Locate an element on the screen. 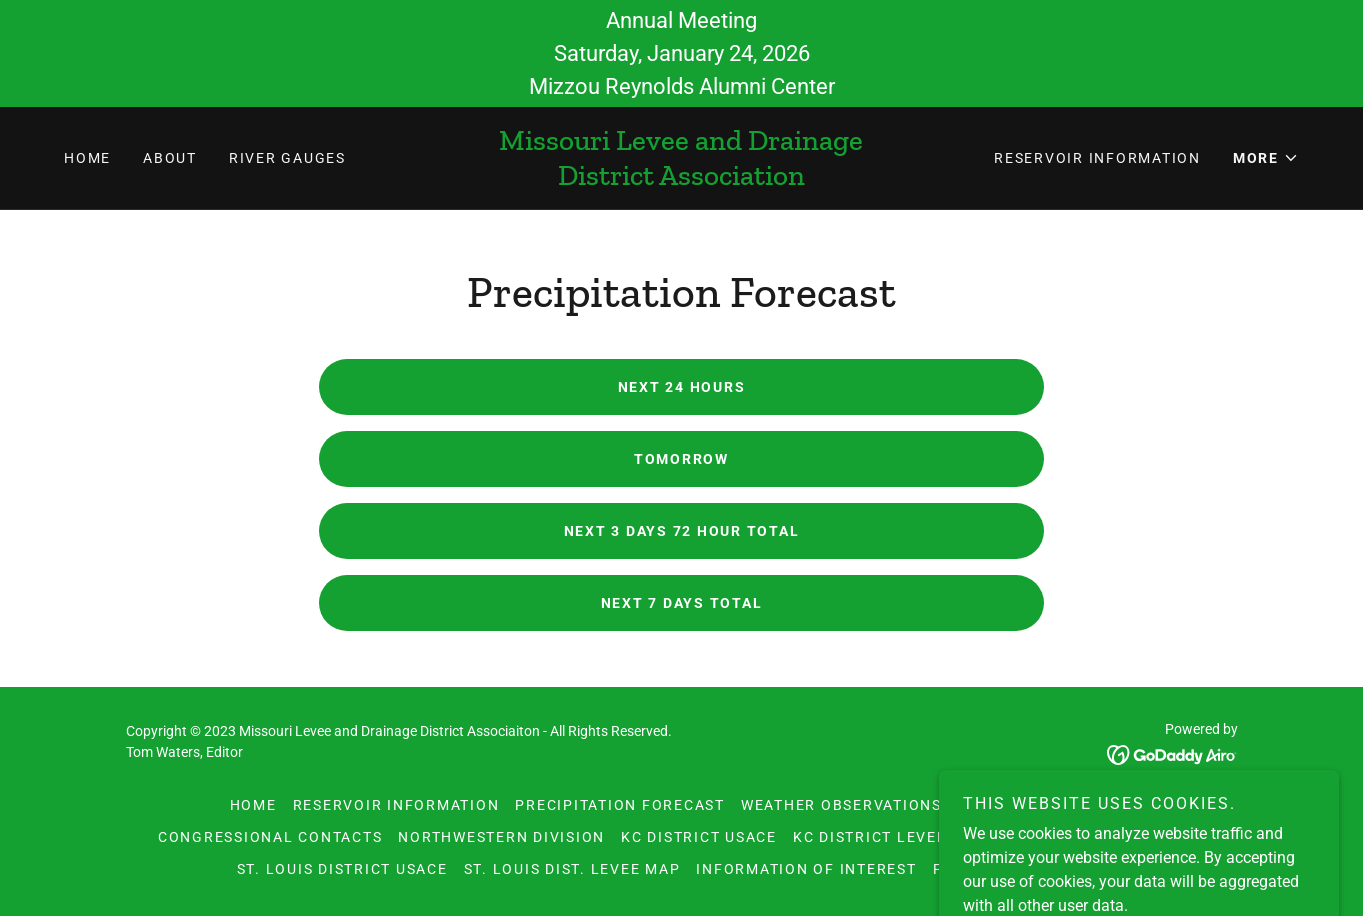 This screenshot has width=1363, height=916. Home [link] is located at coordinates (87, 158).